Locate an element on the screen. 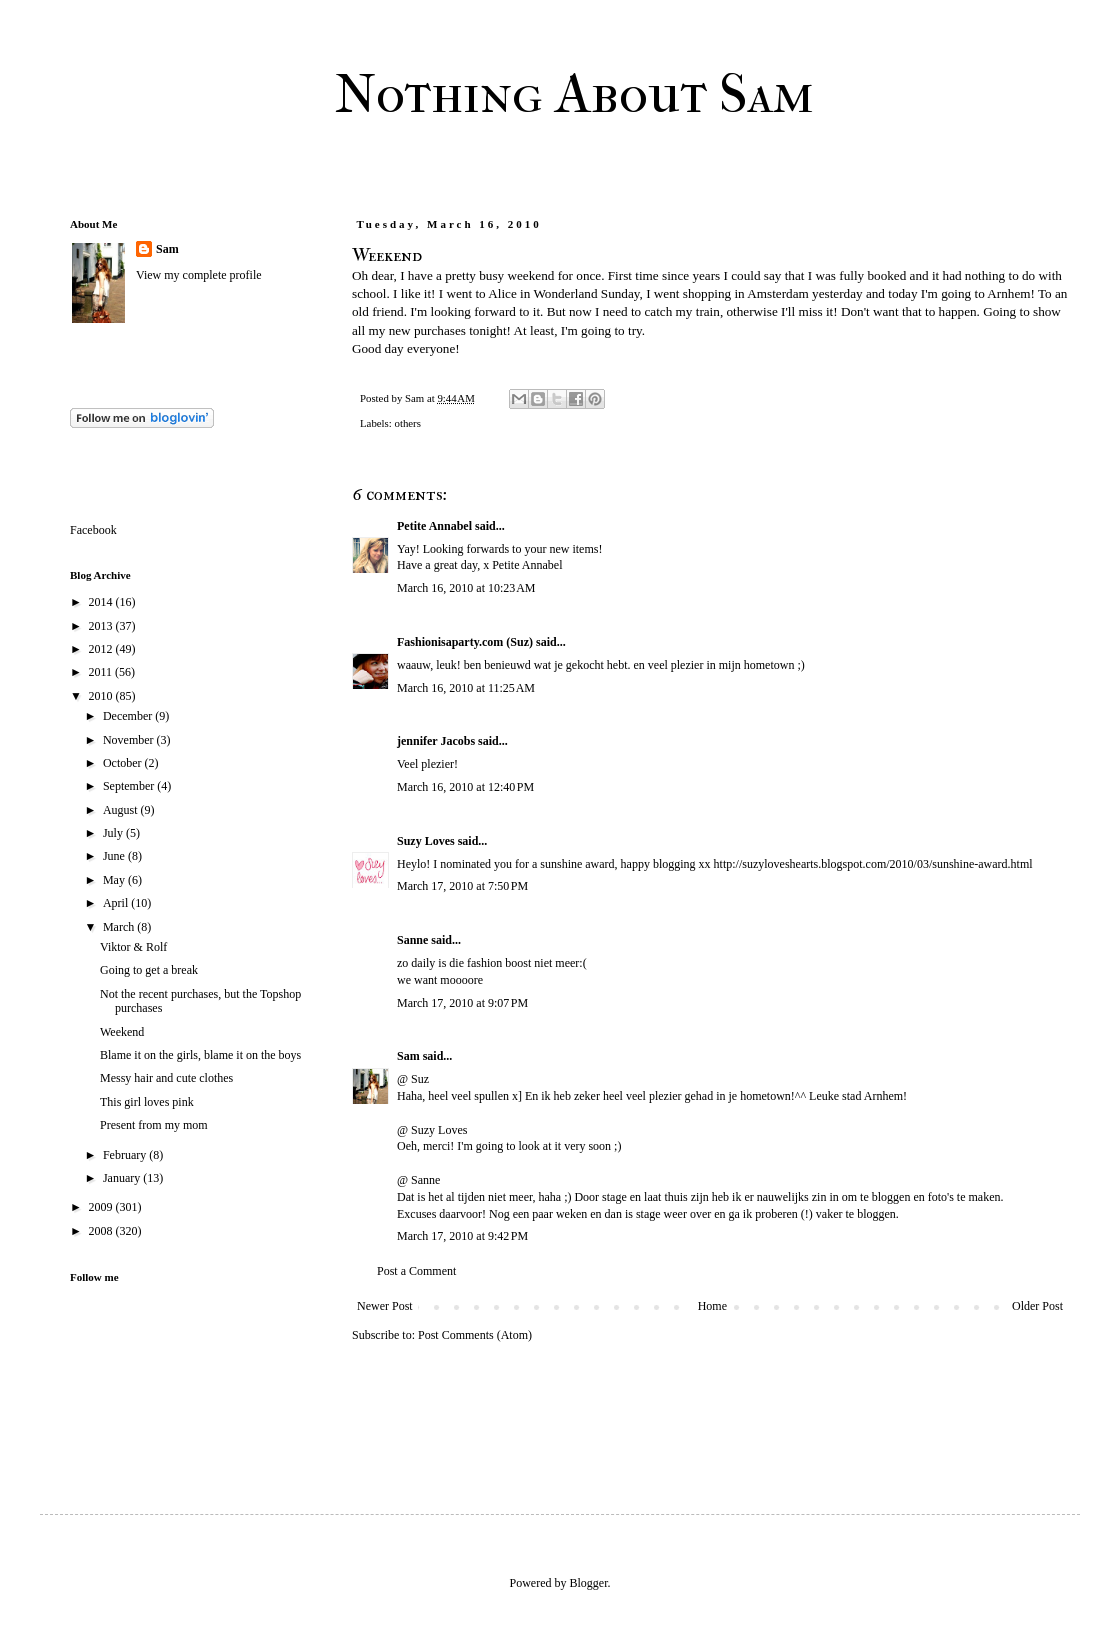 The width and height of the screenshot is (1120, 1631). Blogger is located at coordinates (589, 1583).